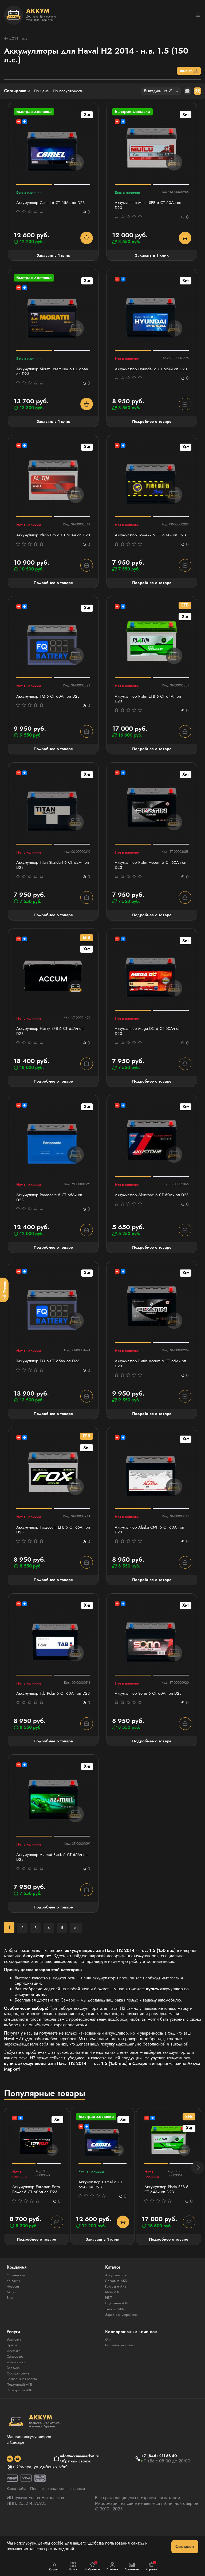 The height and width of the screenshot is (2576, 205). What do you see at coordinates (115, 2340) in the screenshot?
I see `Тяговые АКБ` at bounding box center [115, 2340].